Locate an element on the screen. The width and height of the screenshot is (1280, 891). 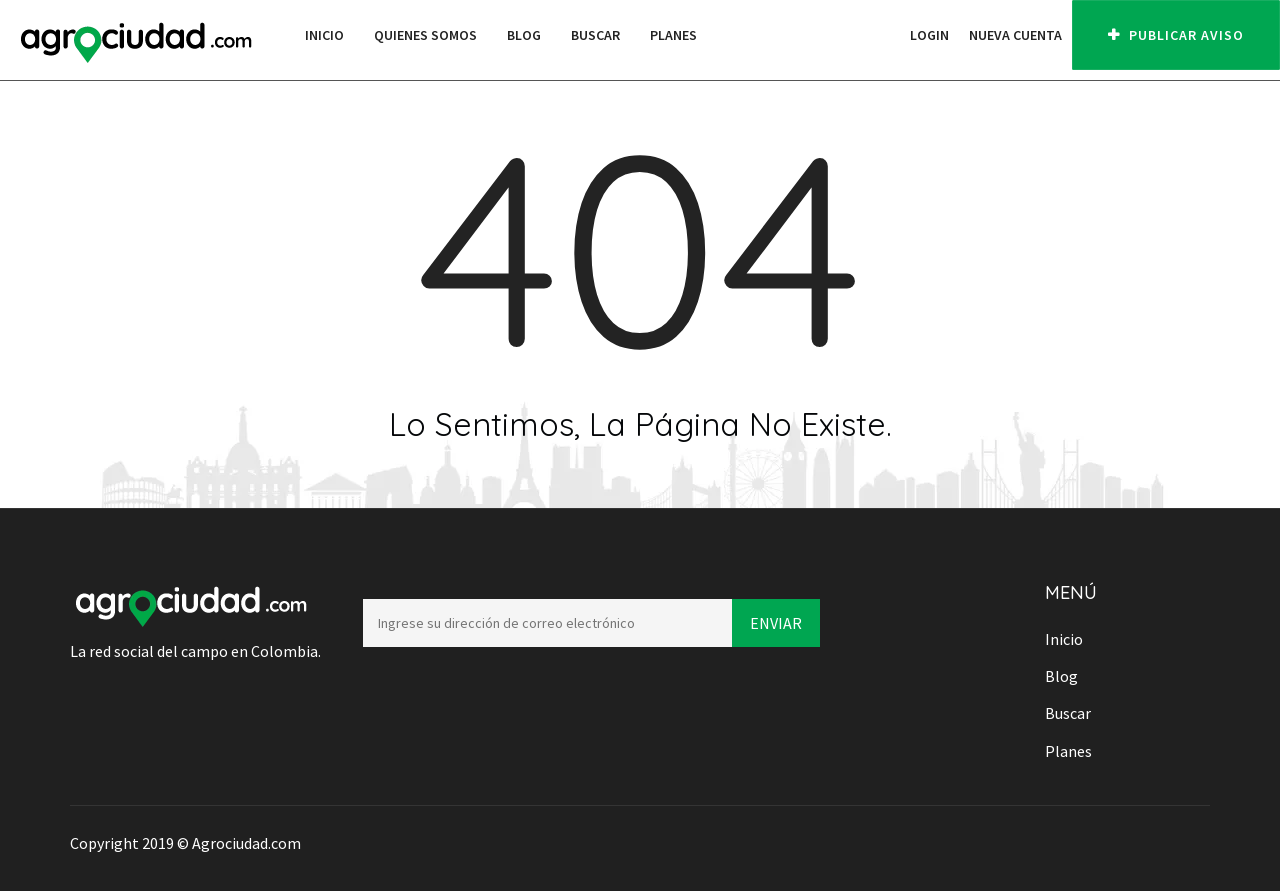
Login is located at coordinates (929, 35).